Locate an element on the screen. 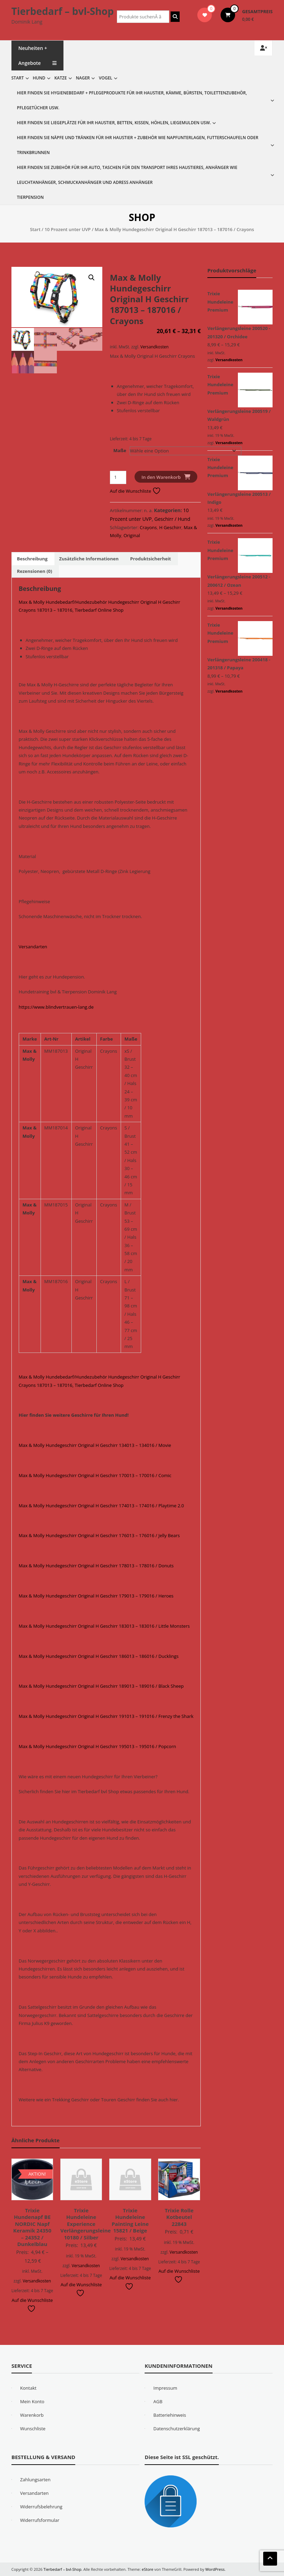 The height and width of the screenshot is (2576, 284). Tierpension is located at coordinates (30, 197).